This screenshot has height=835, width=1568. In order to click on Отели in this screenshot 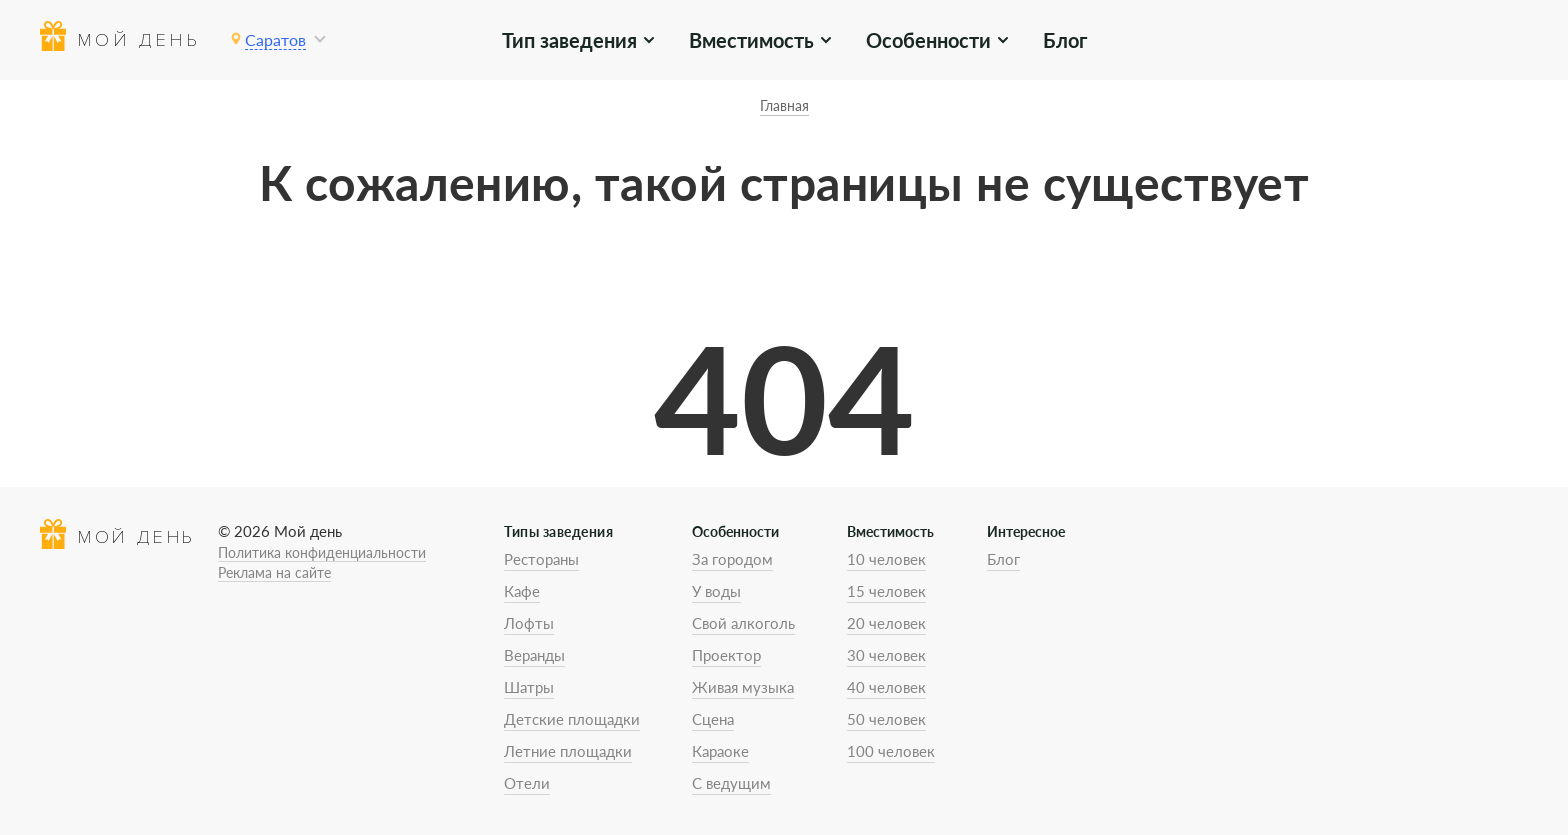, I will do `click(527, 783)`.